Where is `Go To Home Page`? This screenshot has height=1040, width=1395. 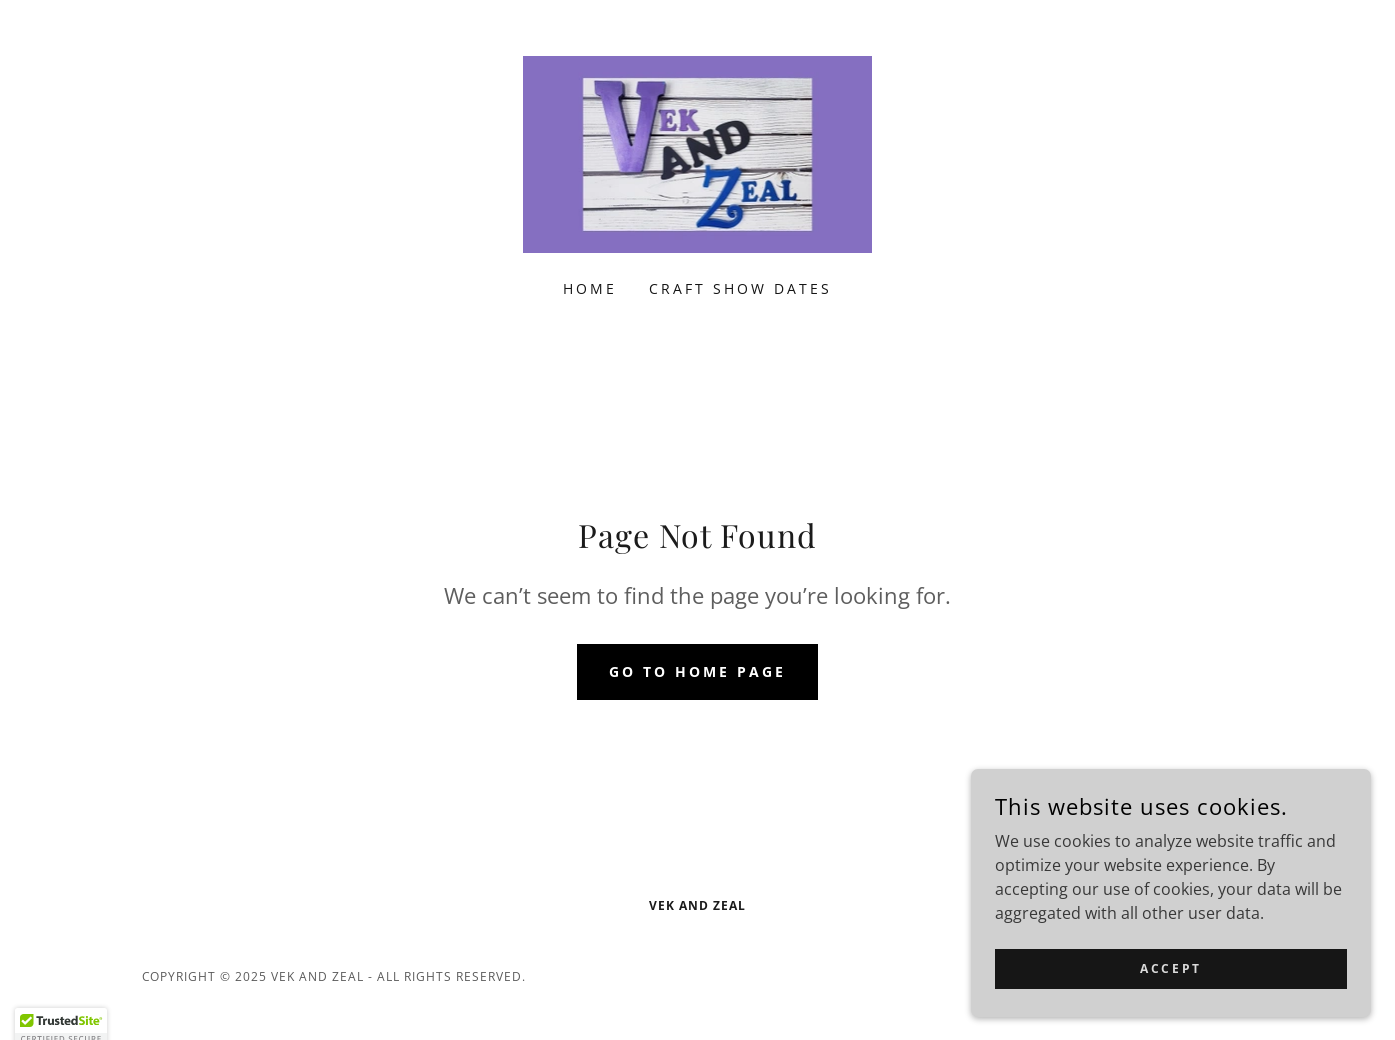
Go To Home Page is located at coordinates (697, 671).